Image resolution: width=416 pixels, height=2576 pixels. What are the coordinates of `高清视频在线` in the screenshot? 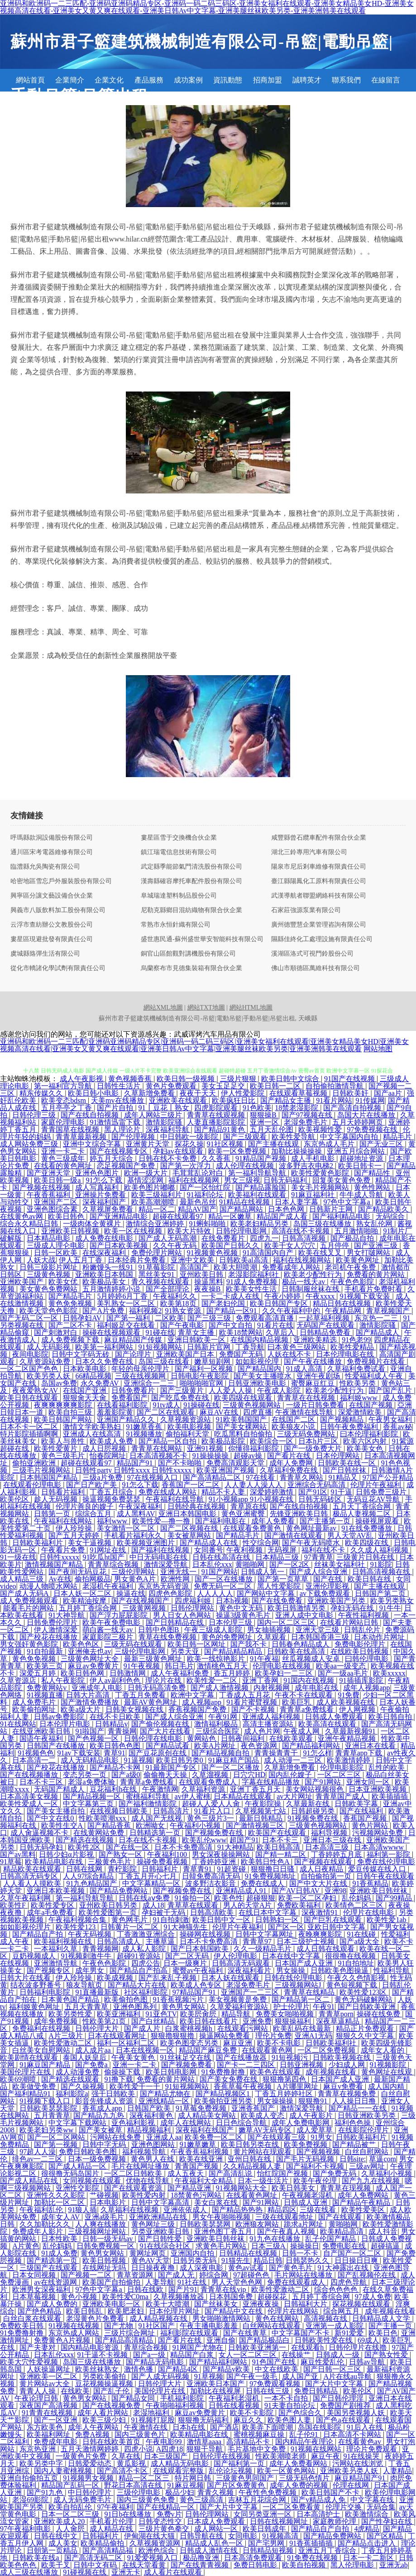 It's located at (326, 2318).